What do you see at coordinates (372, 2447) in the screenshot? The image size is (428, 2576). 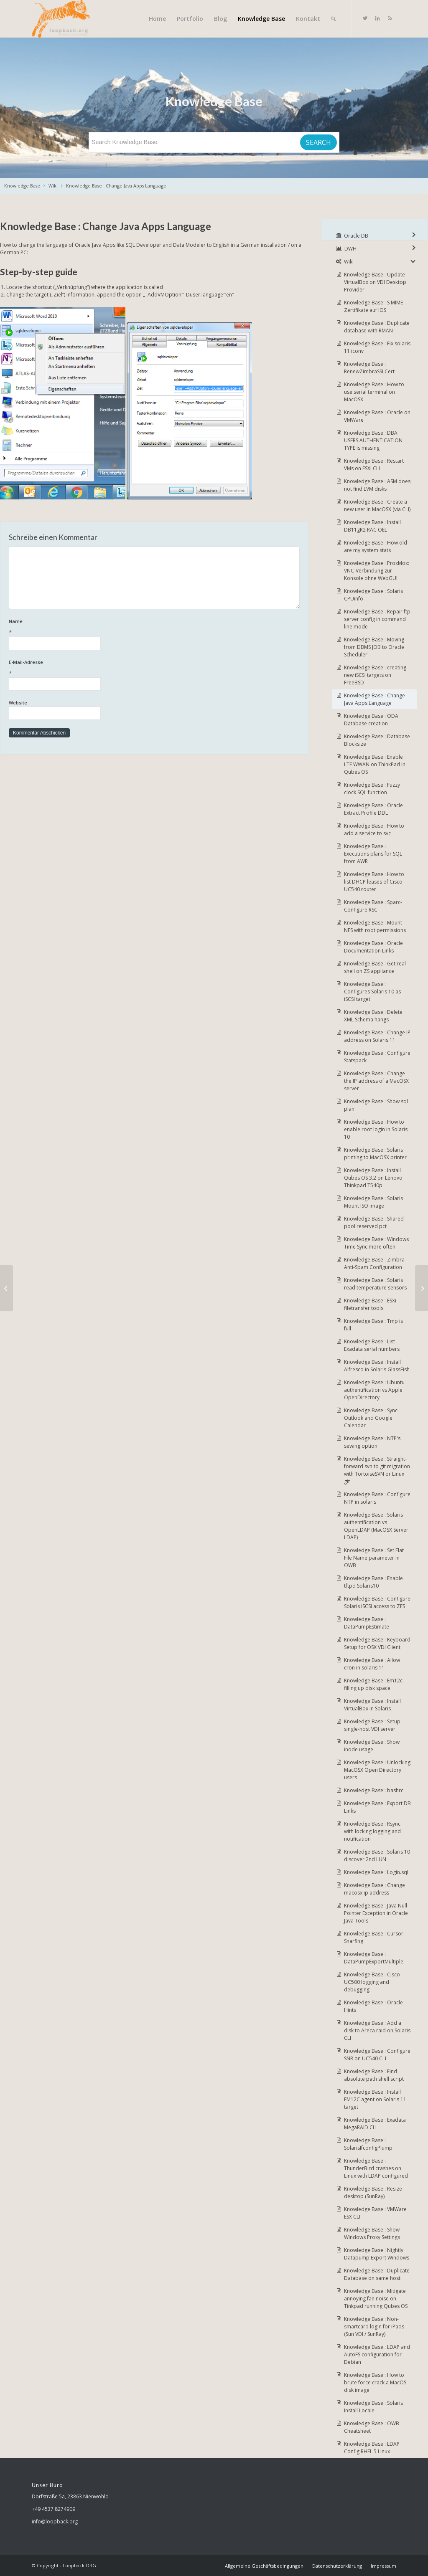 I see `Knowledge Base : LDAP Config RHEL 5 Linux` at bounding box center [372, 2447].